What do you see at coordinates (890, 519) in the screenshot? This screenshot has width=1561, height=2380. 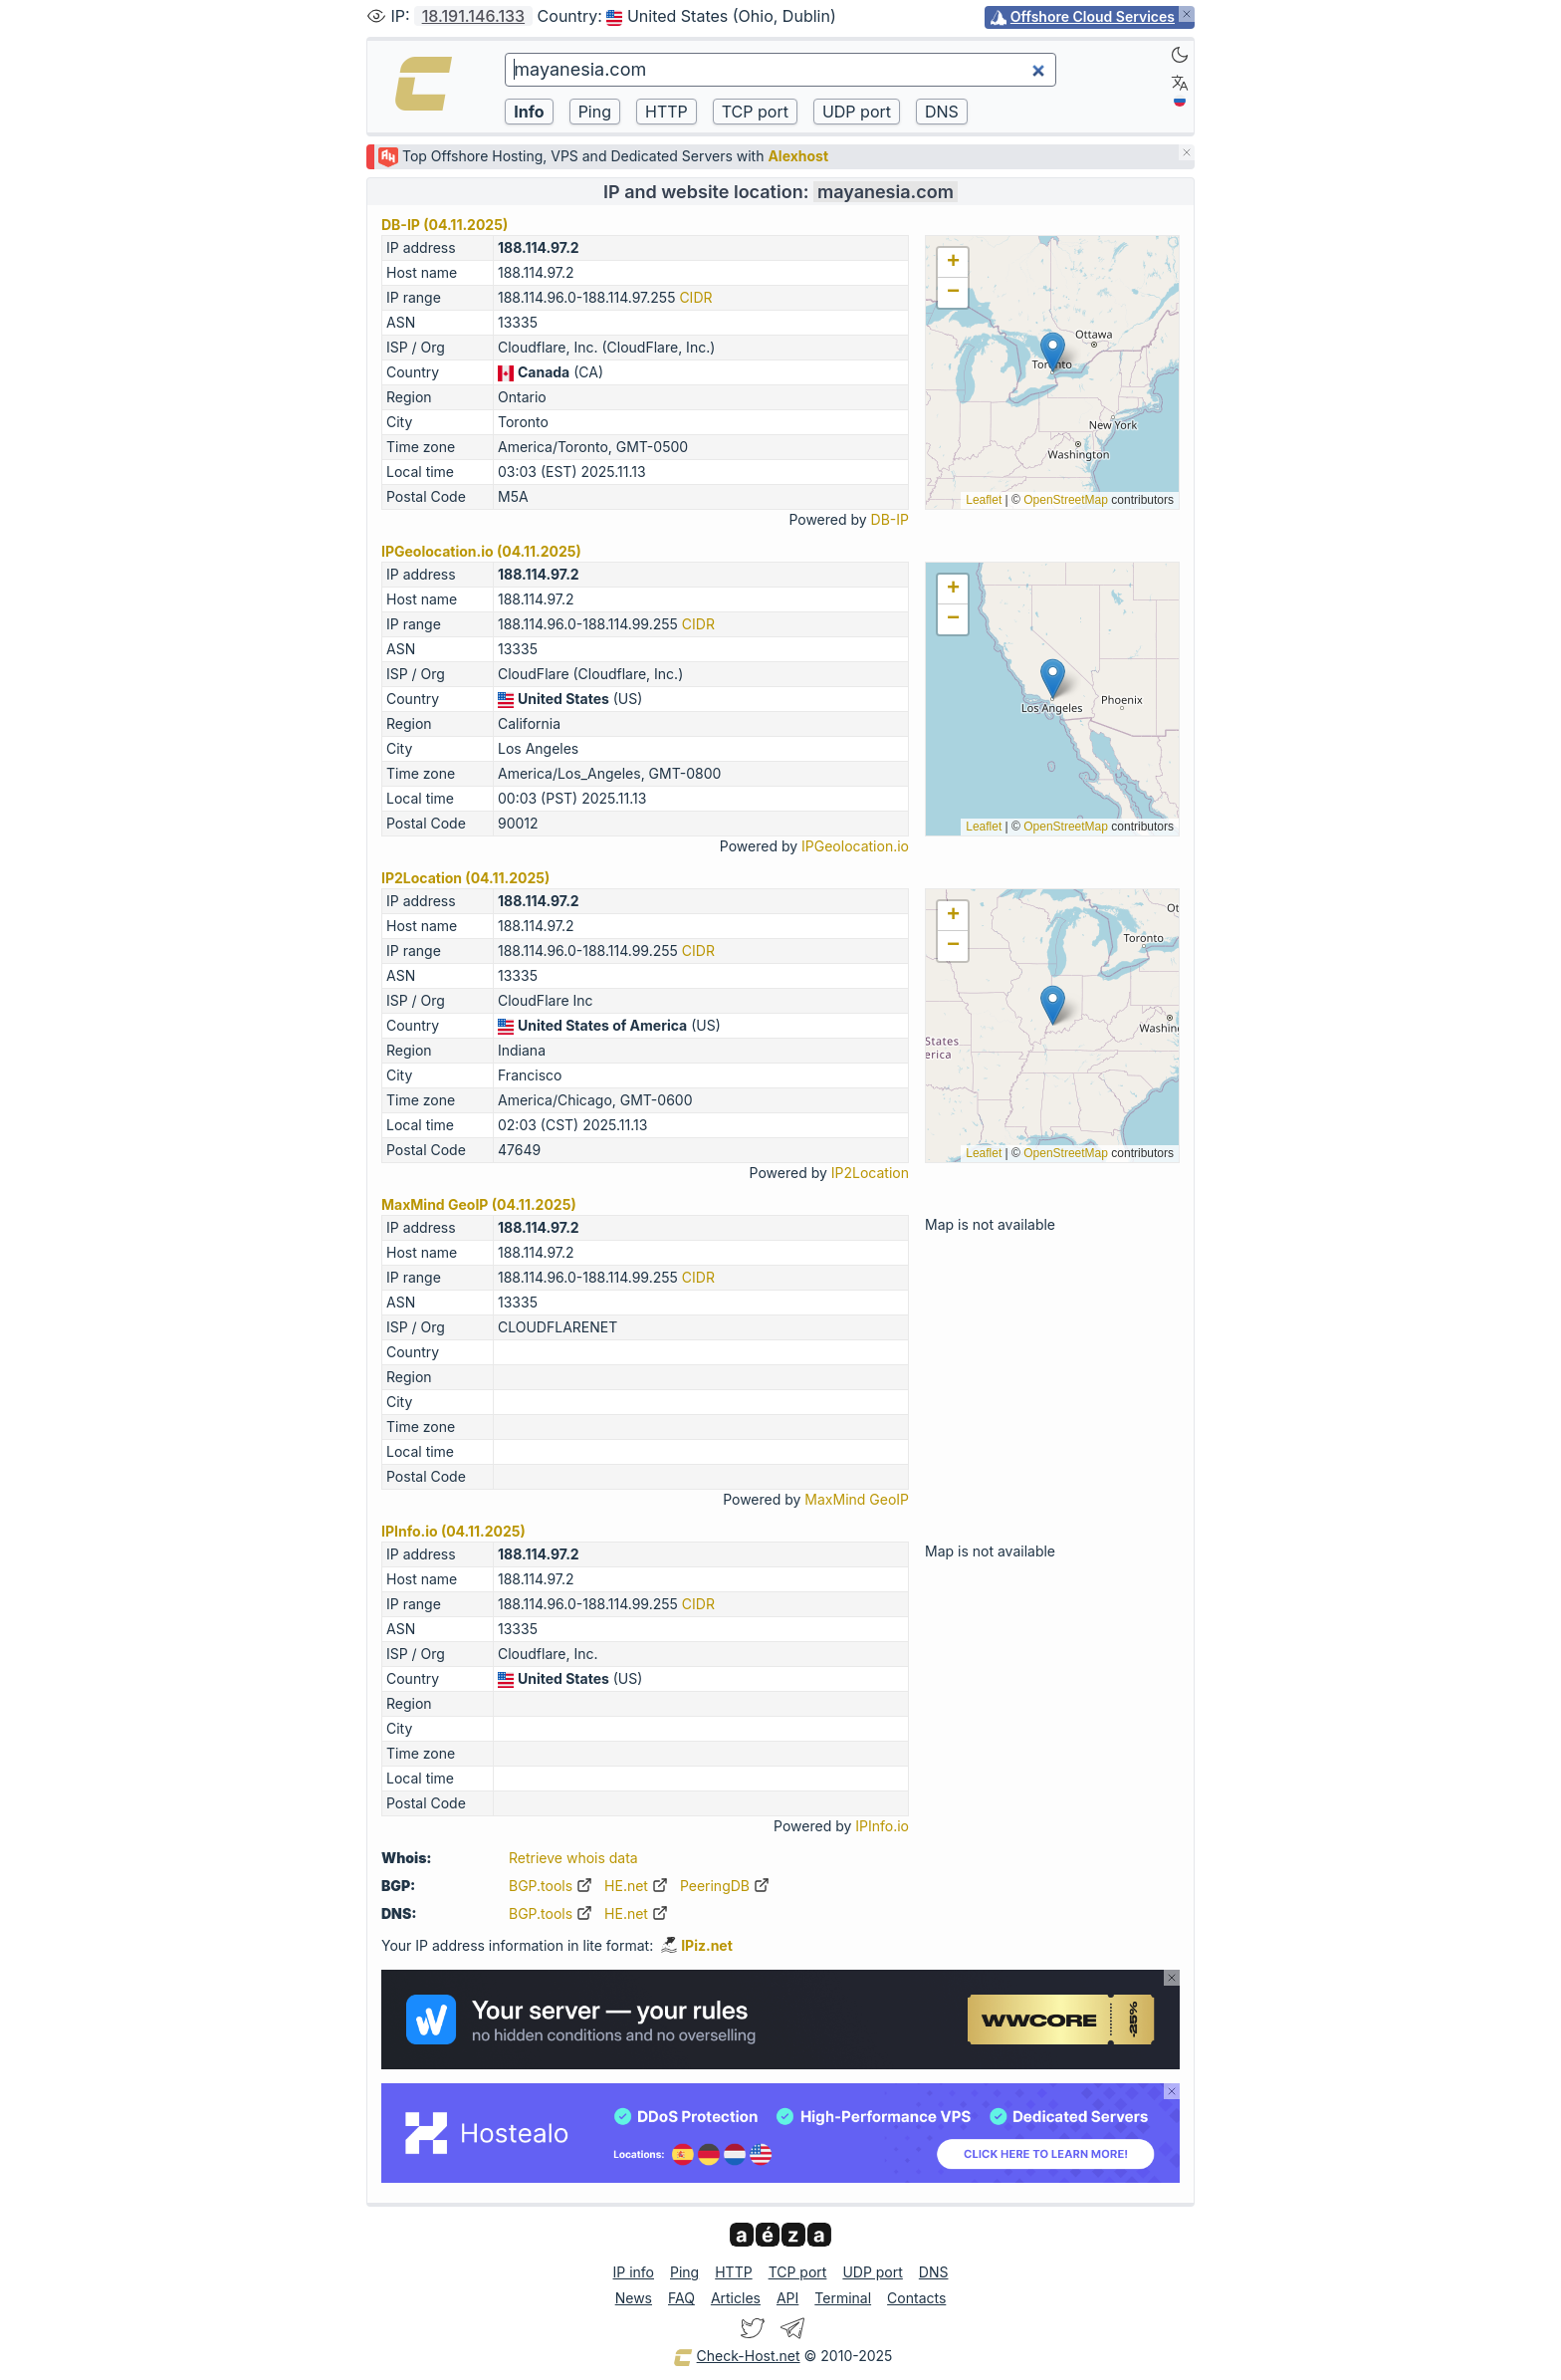 I see `DB-IP` at bounding box center [890, 519].